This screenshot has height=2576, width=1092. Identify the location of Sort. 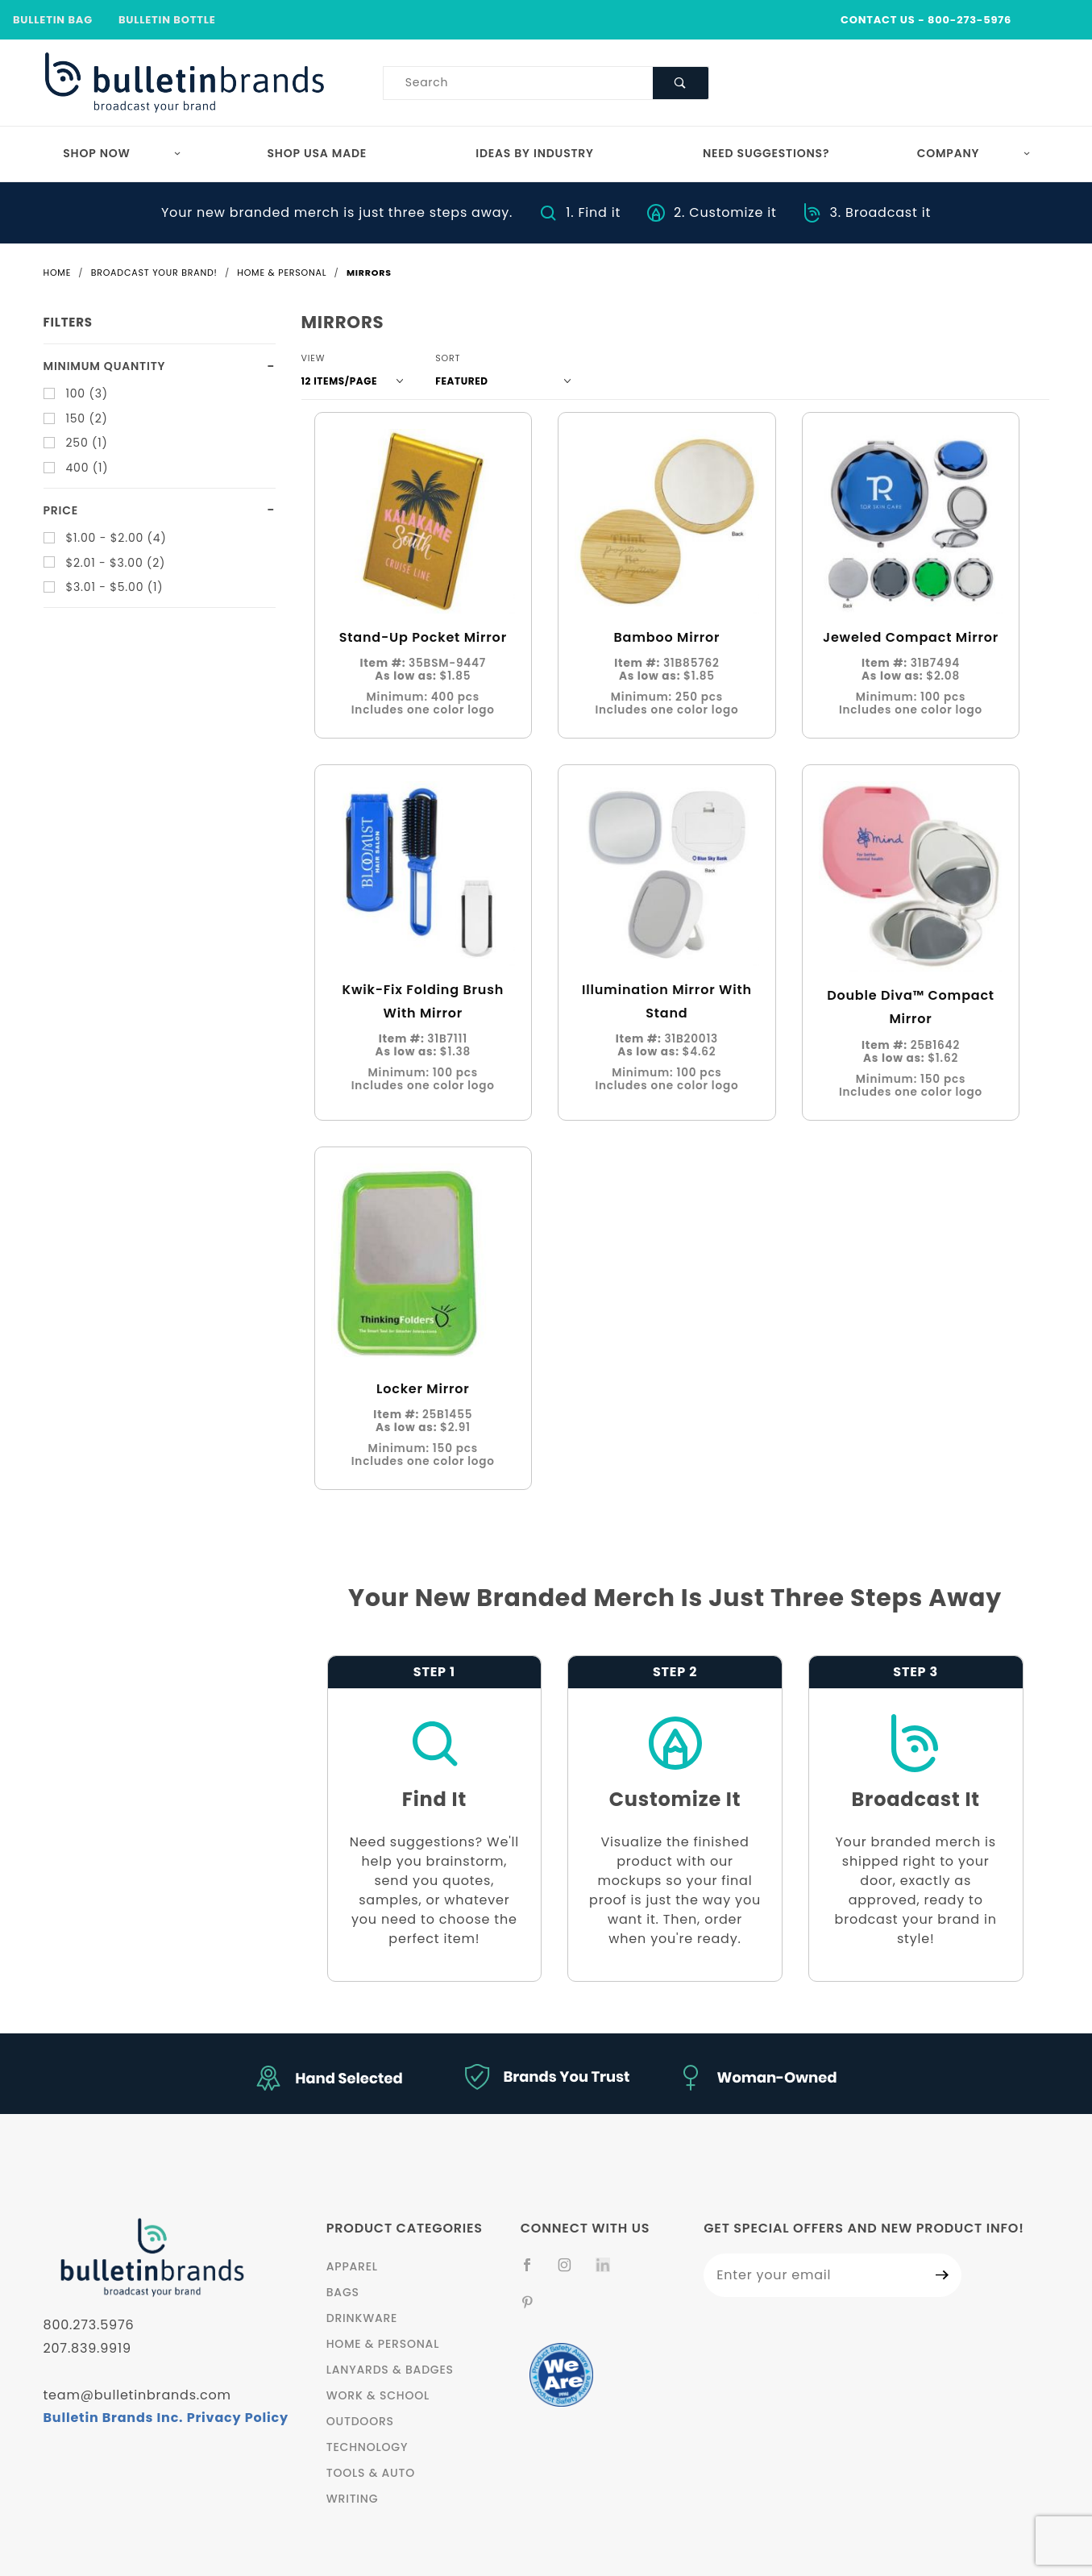
(447, 358).